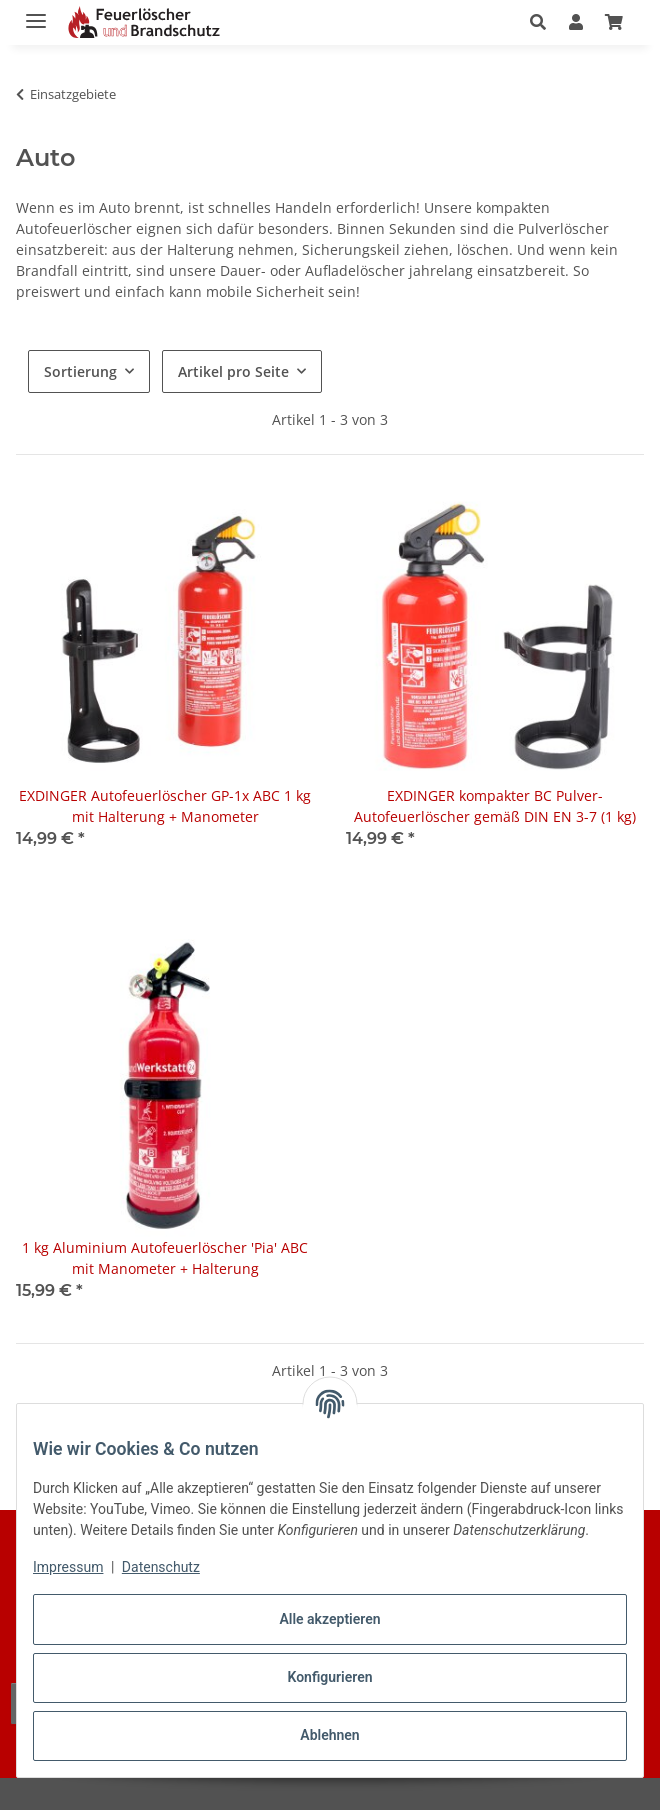 The image size is (660, 1810). I want to click on [button], so click(543, 22).